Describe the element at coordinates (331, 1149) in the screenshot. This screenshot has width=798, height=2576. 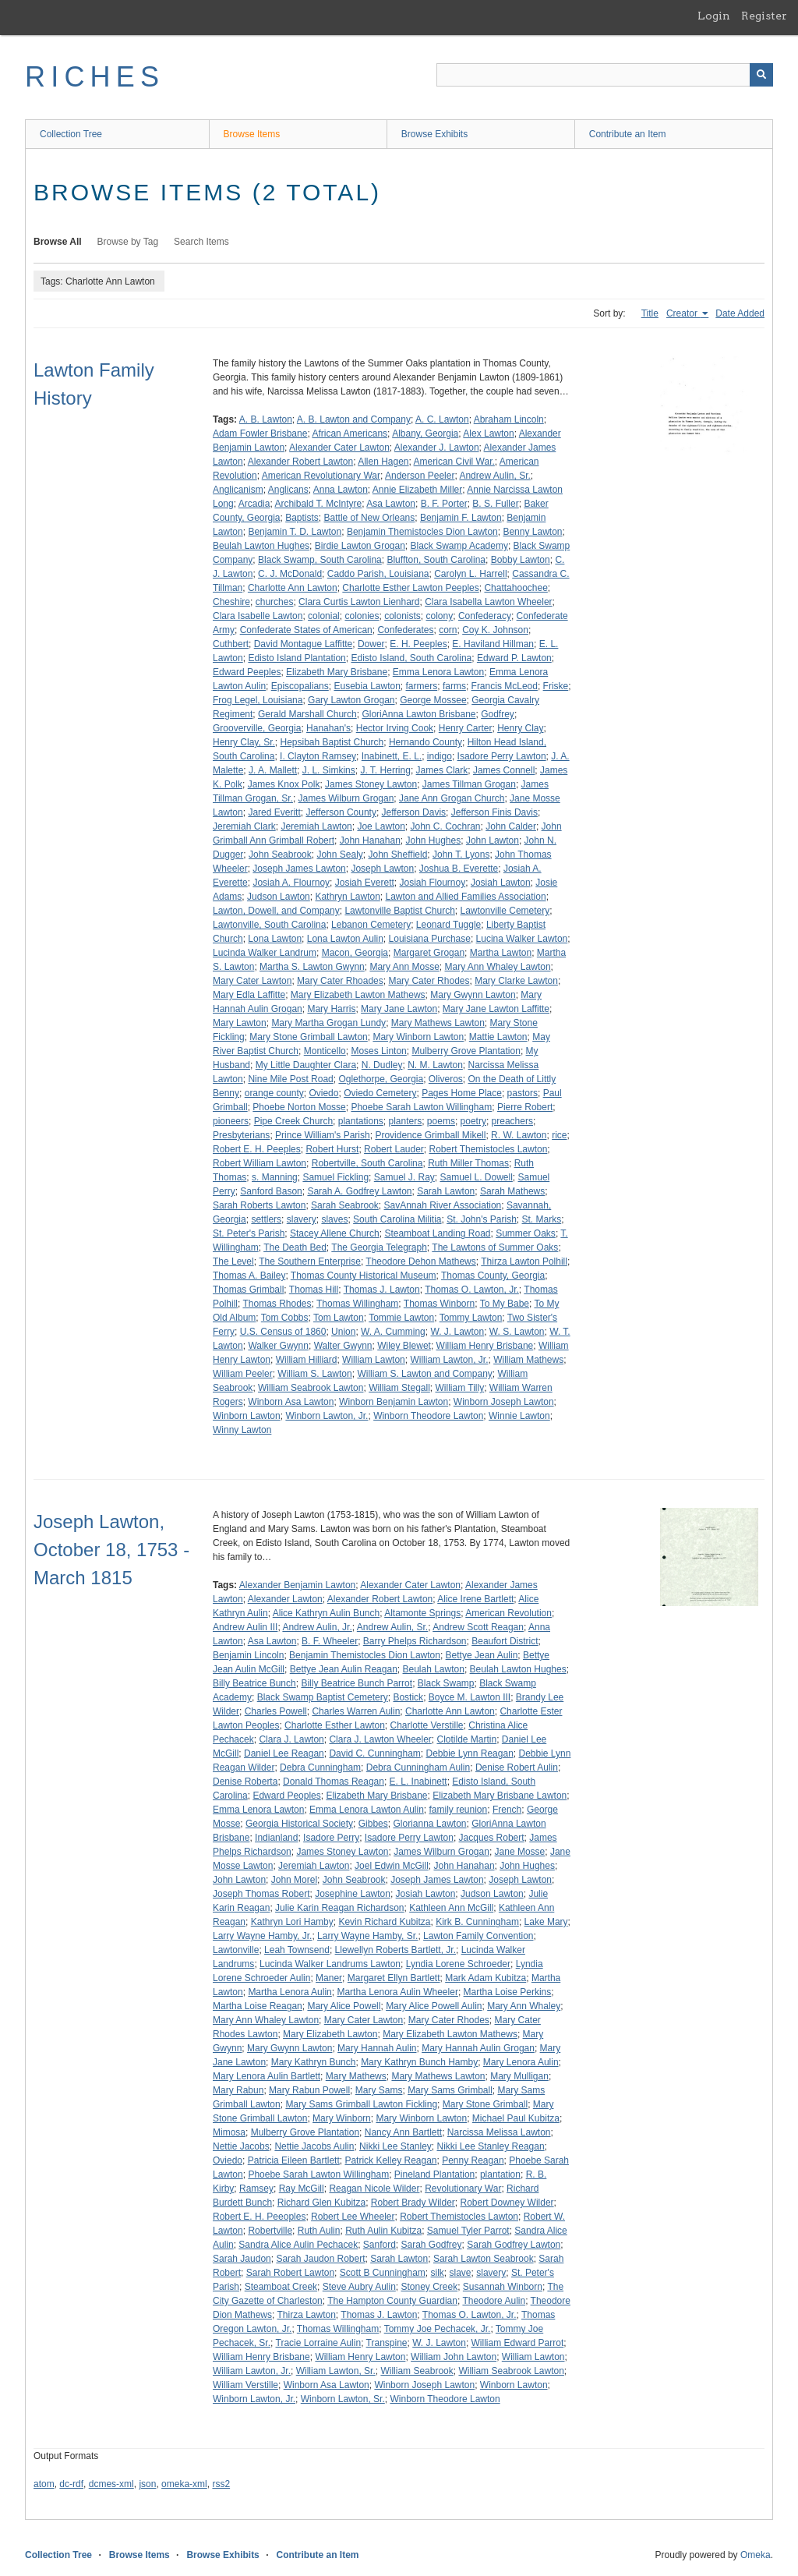
I see `Robert Hurst` at that location.